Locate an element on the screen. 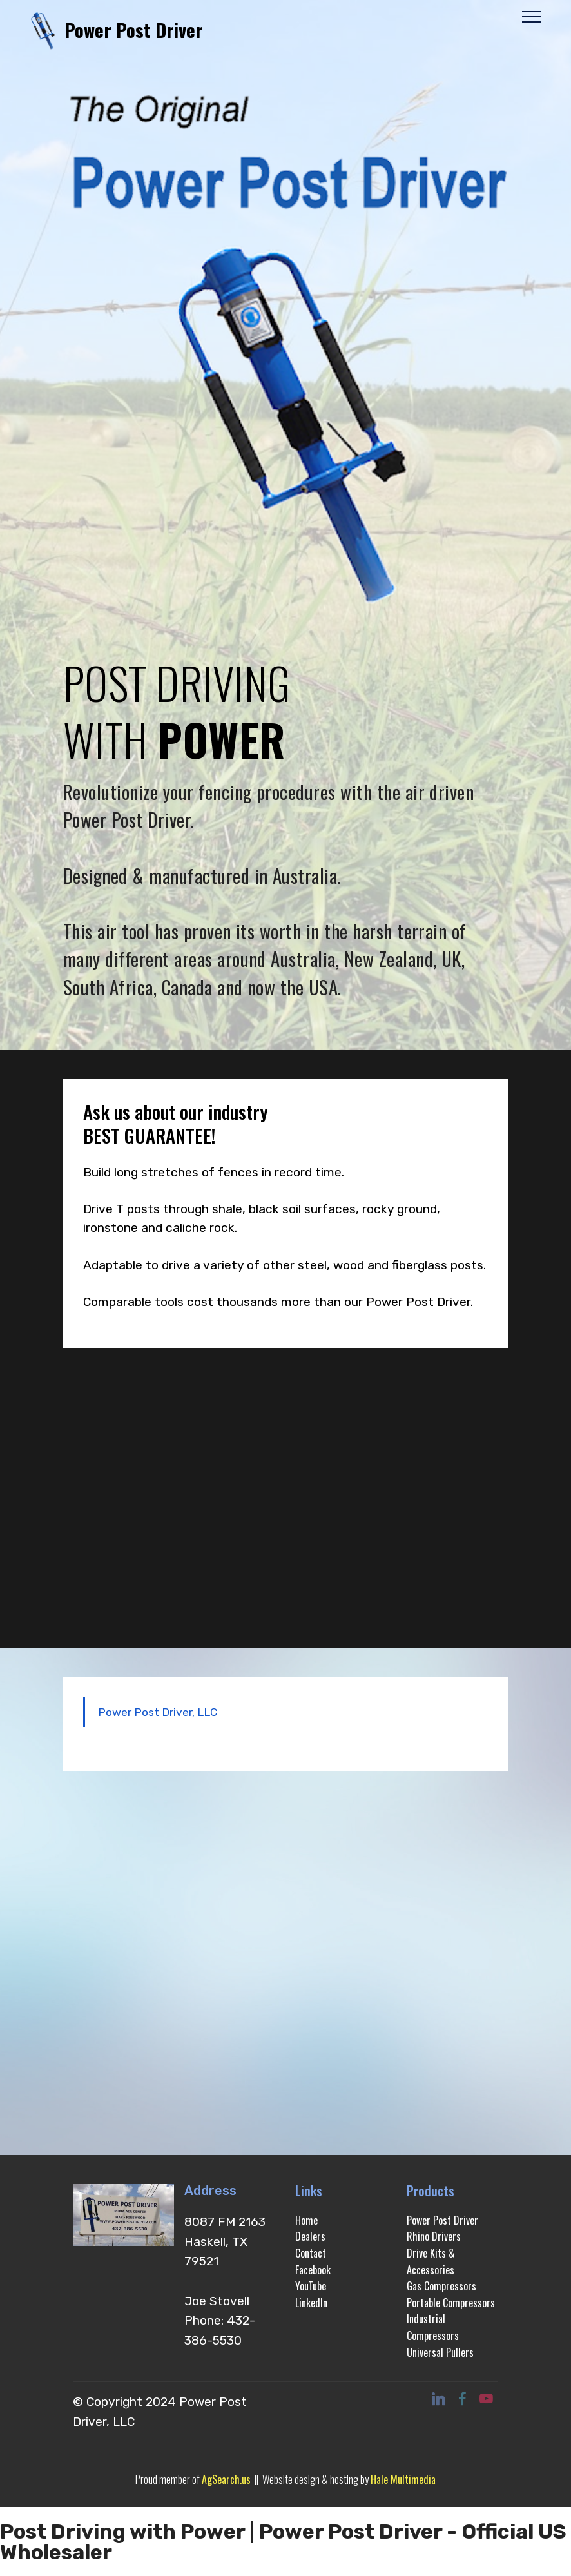 This screenshot has height=2576, width=571. Contact is located at coordinates (310, 2253).